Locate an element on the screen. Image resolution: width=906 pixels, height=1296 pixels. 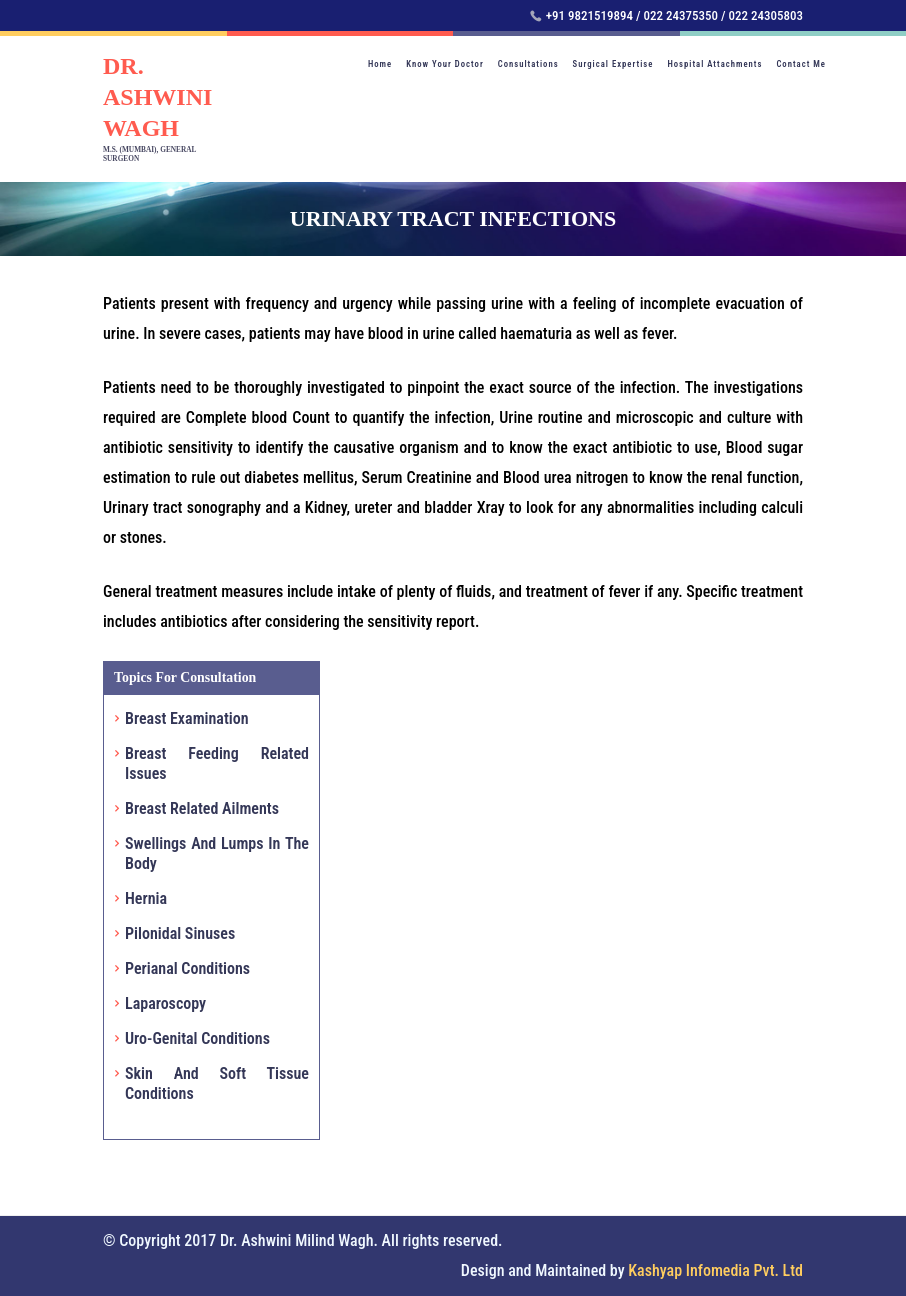
Uro-Genital Conditions is located at coordinates (197, 1038).